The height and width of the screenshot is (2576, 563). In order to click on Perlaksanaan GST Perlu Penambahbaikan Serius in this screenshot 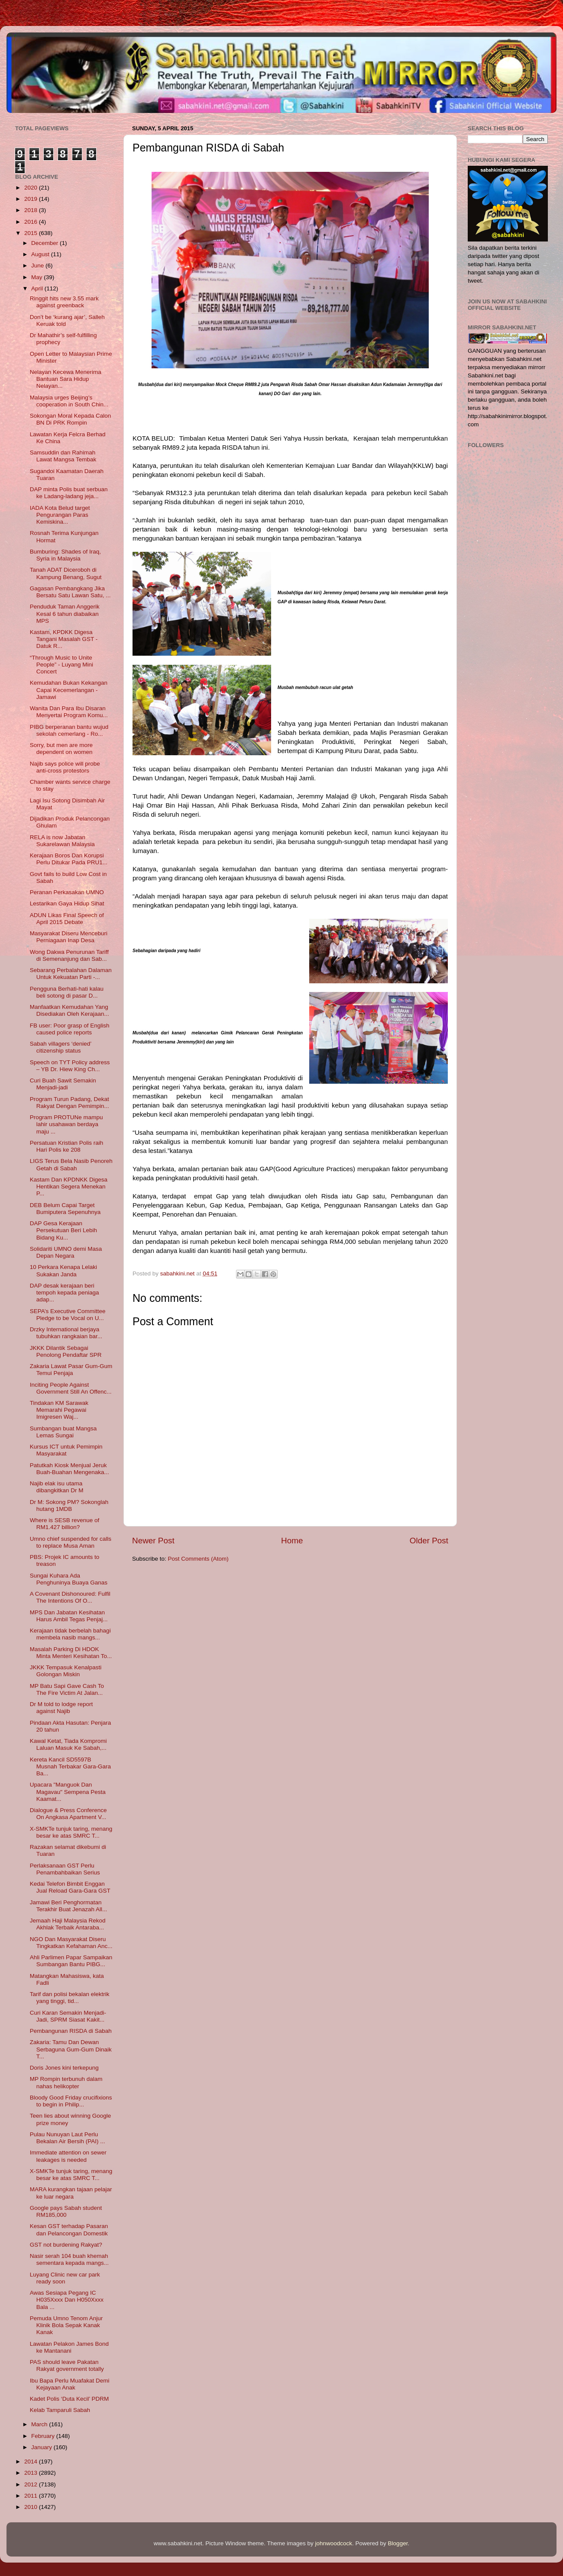, I will do `click(65, 1869)`.